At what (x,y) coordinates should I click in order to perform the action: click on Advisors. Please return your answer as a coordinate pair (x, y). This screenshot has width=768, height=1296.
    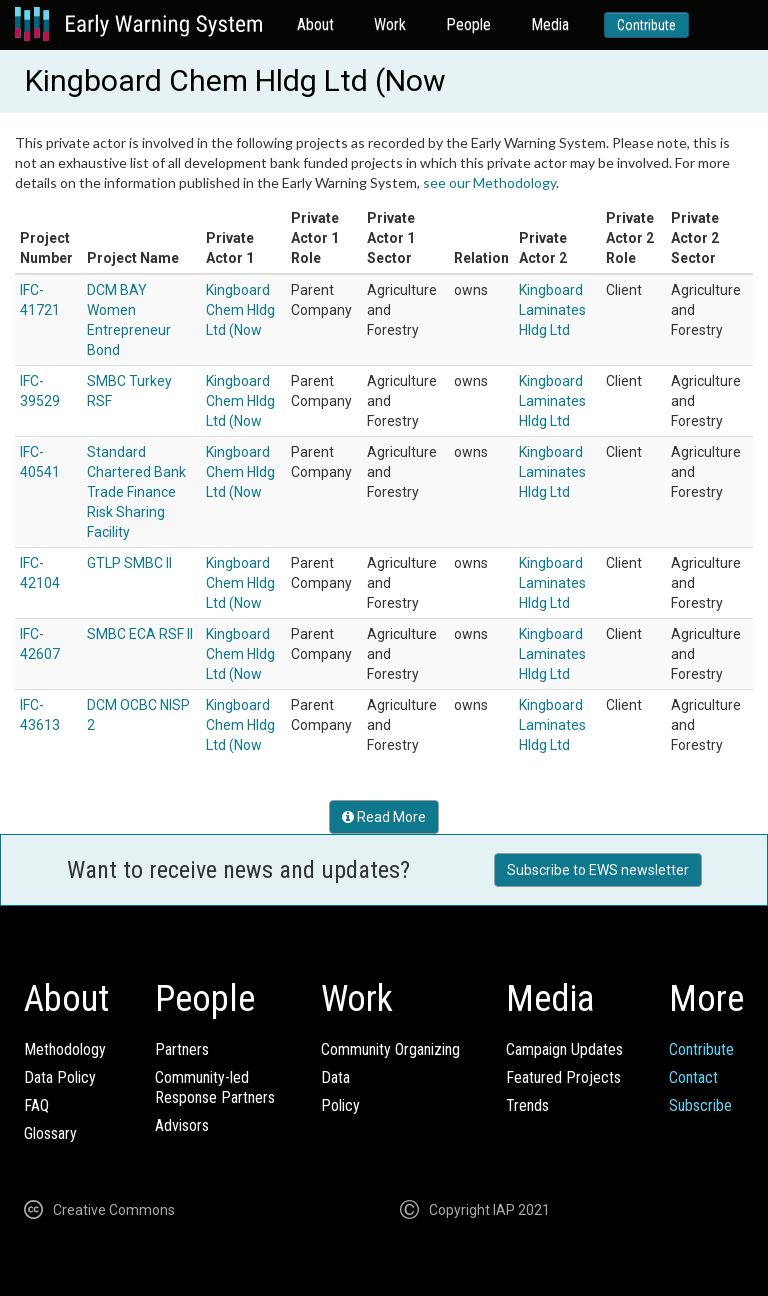
    Looking at the image, I should click on (182, 1125).